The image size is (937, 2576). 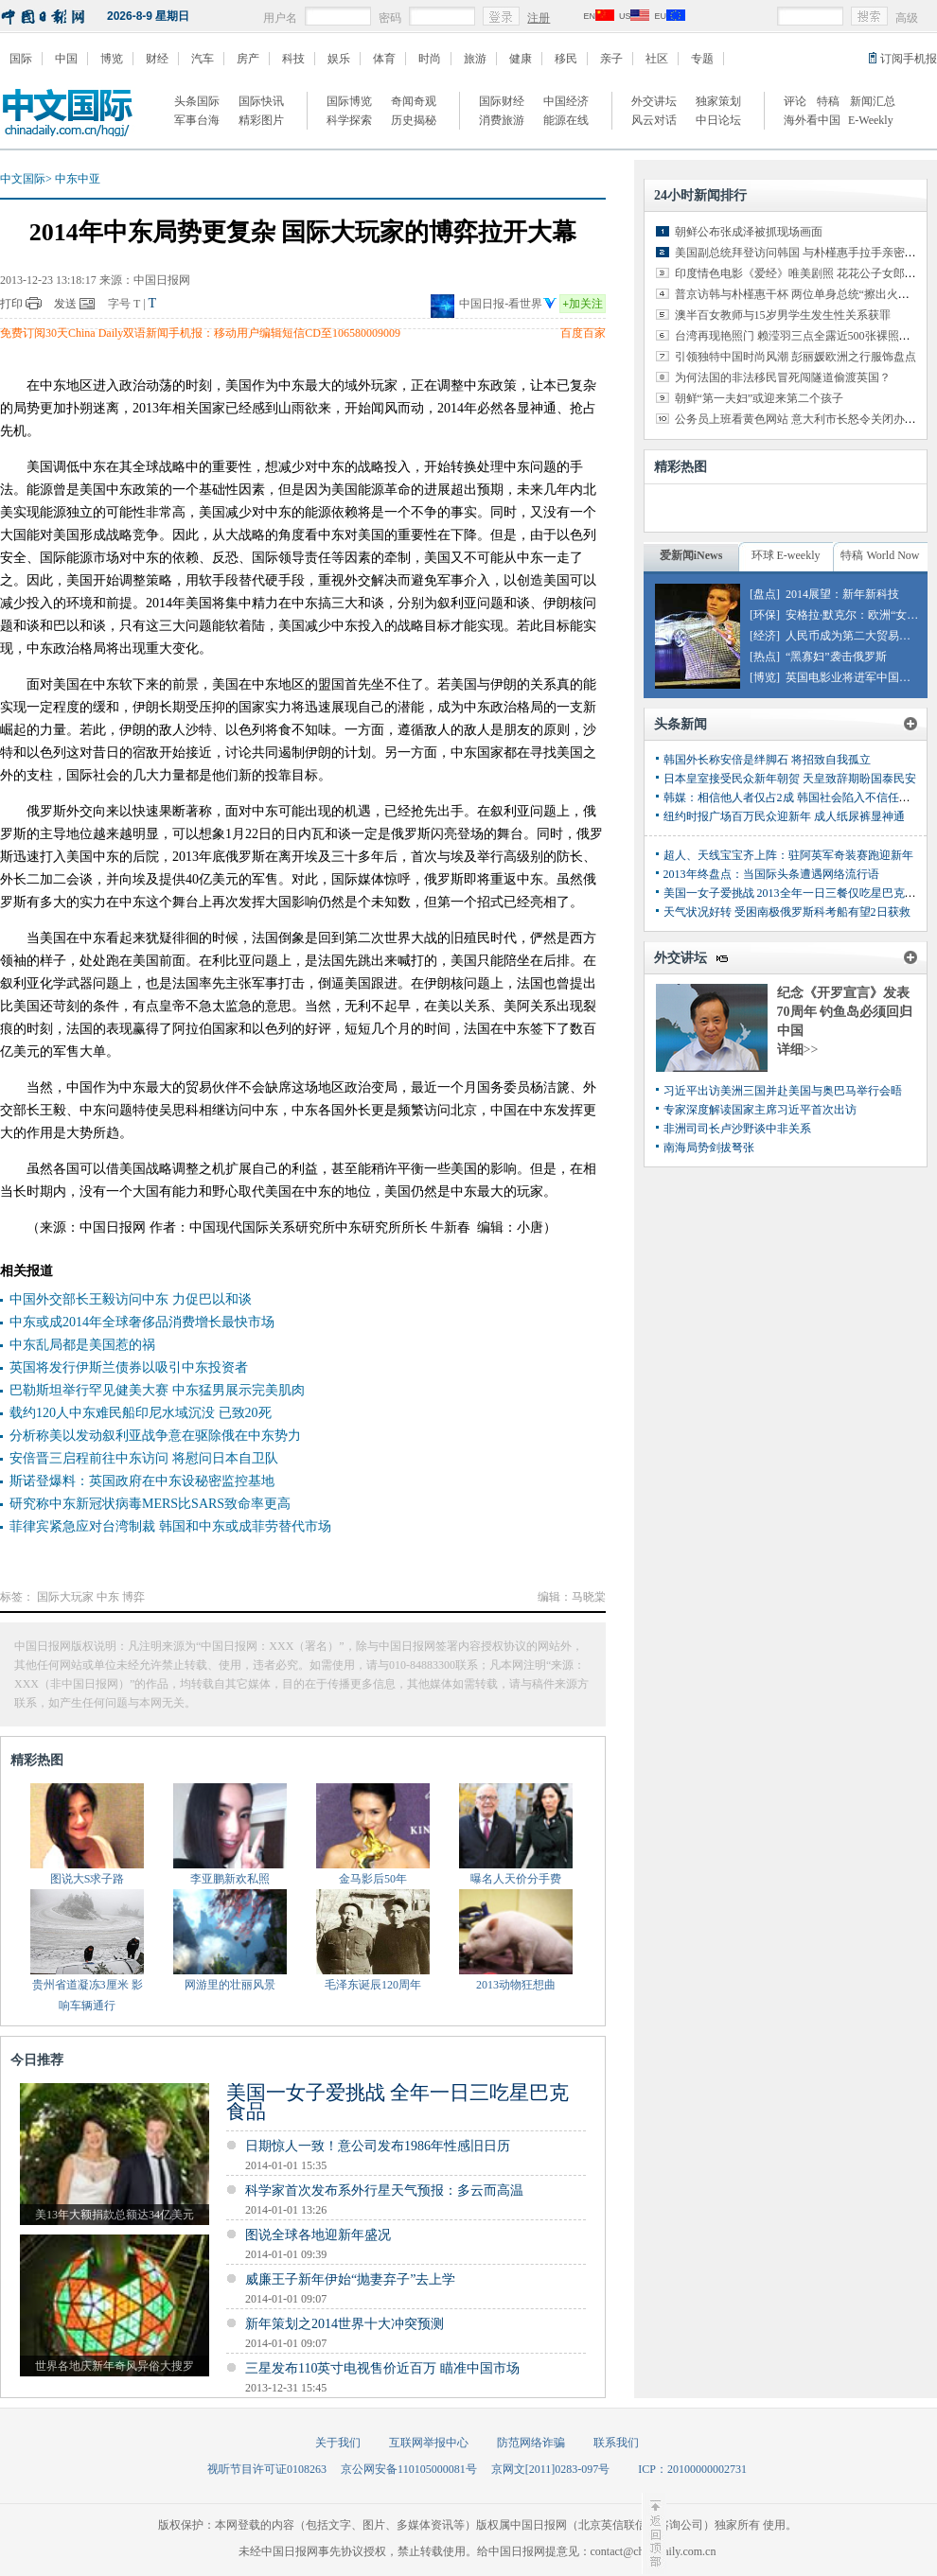 I want to click on 英国电影业将进军中国市场, so click(x=854, y=677).